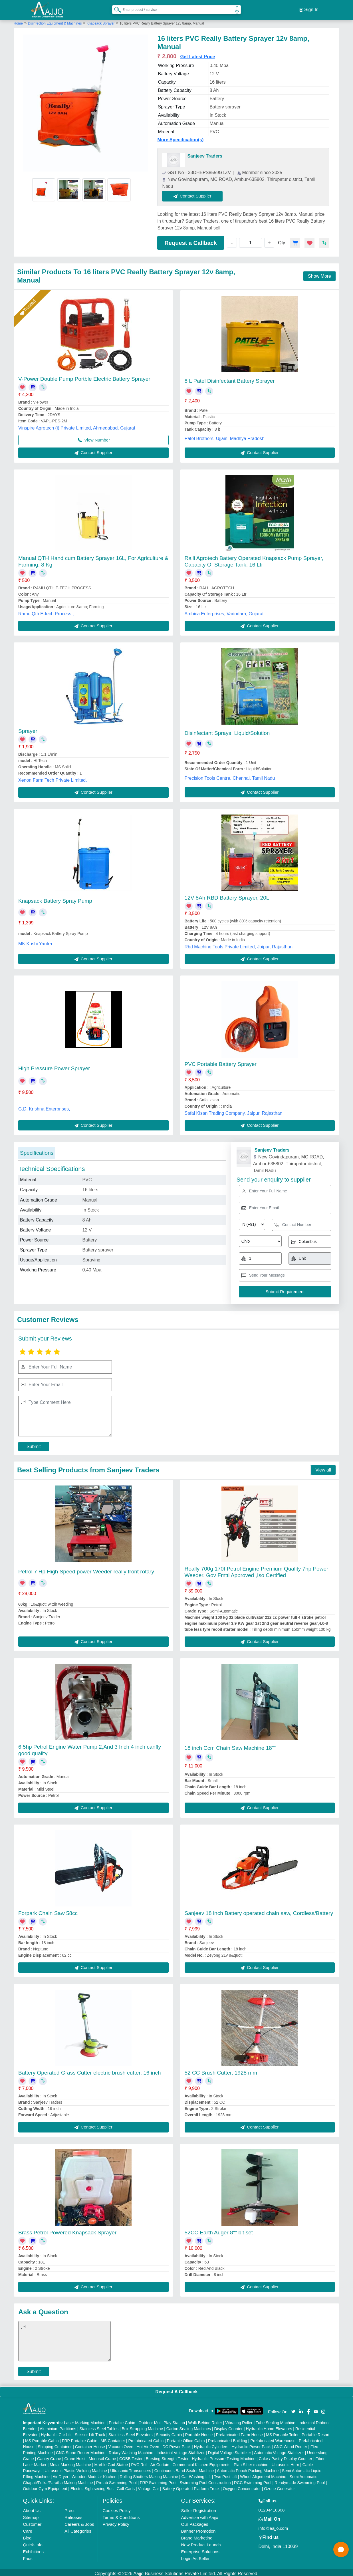 Image resolution: width=353 pixels, height=2576 pixels. I want to click on Specifications, so click(36, 1150).